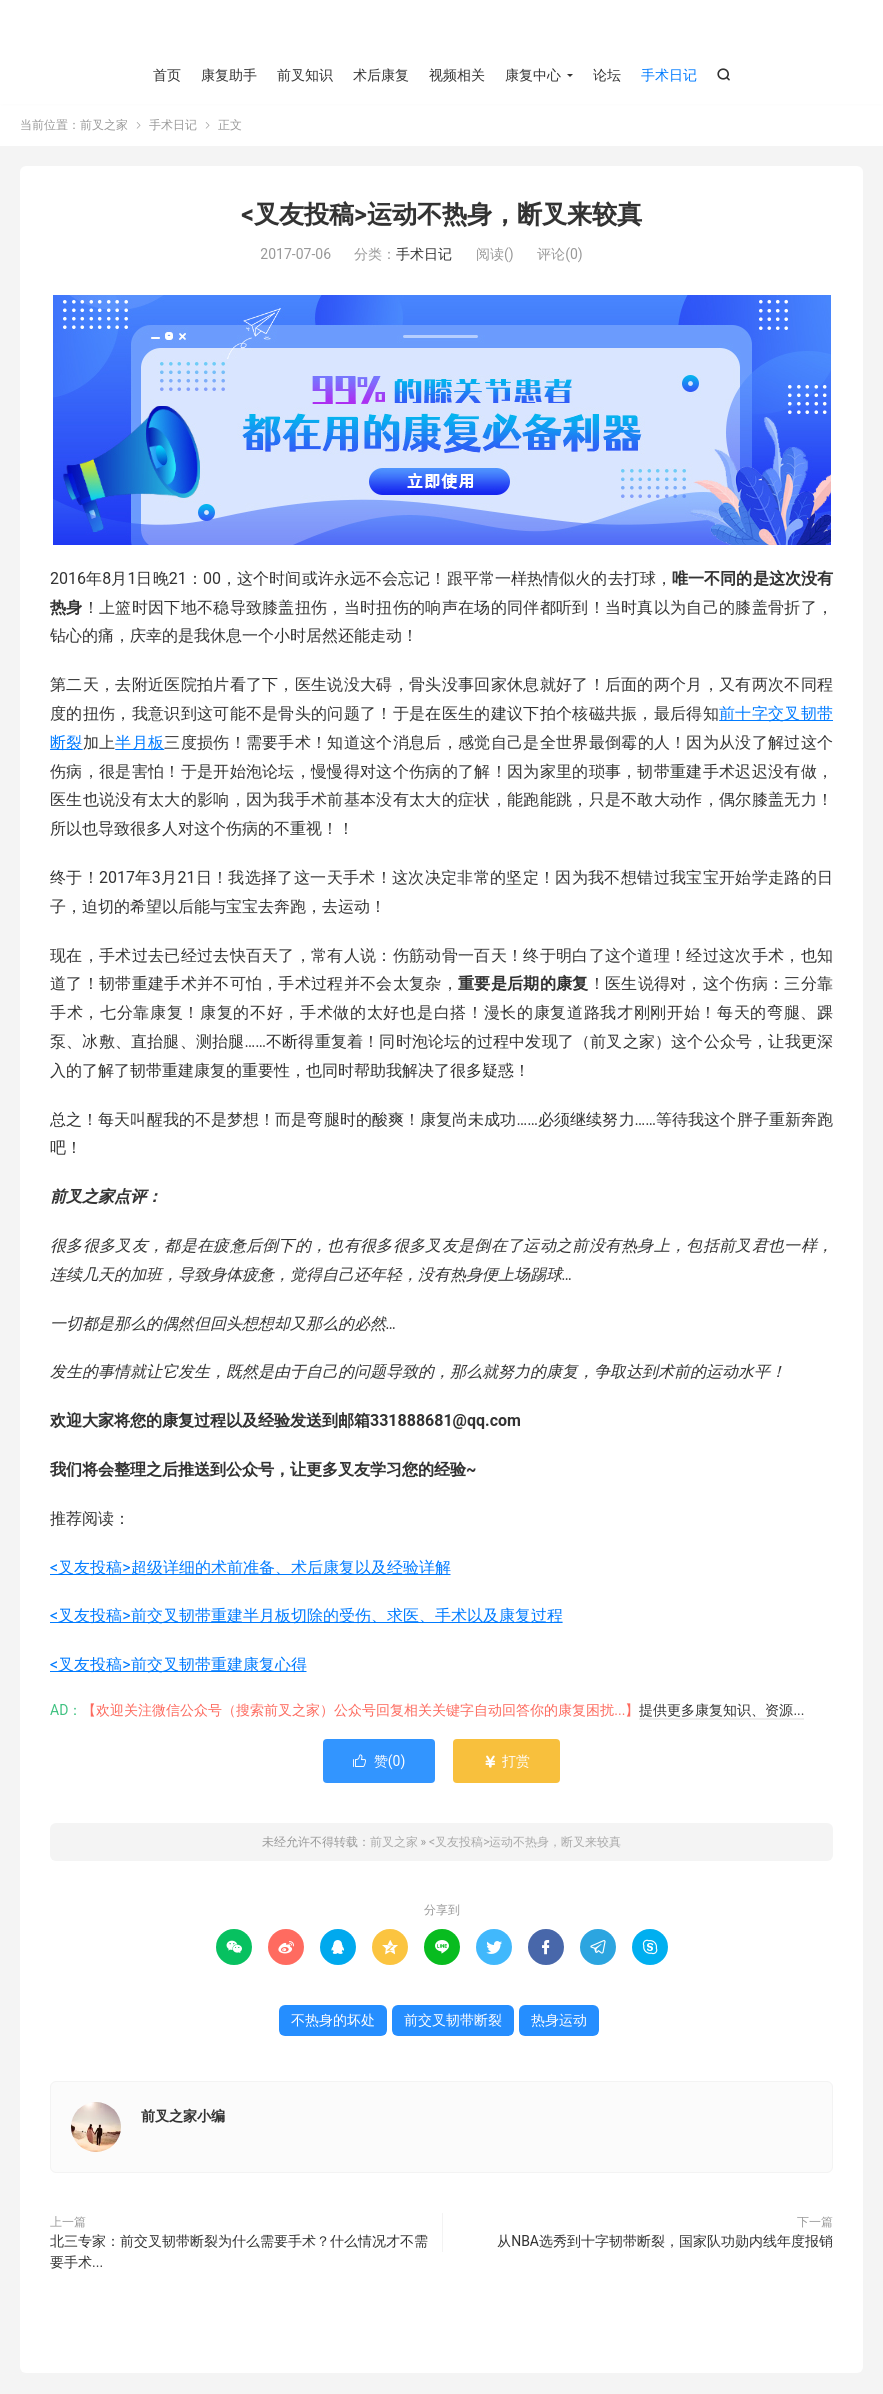  I want to click on 前叉之家小编, so click(183, 2117).